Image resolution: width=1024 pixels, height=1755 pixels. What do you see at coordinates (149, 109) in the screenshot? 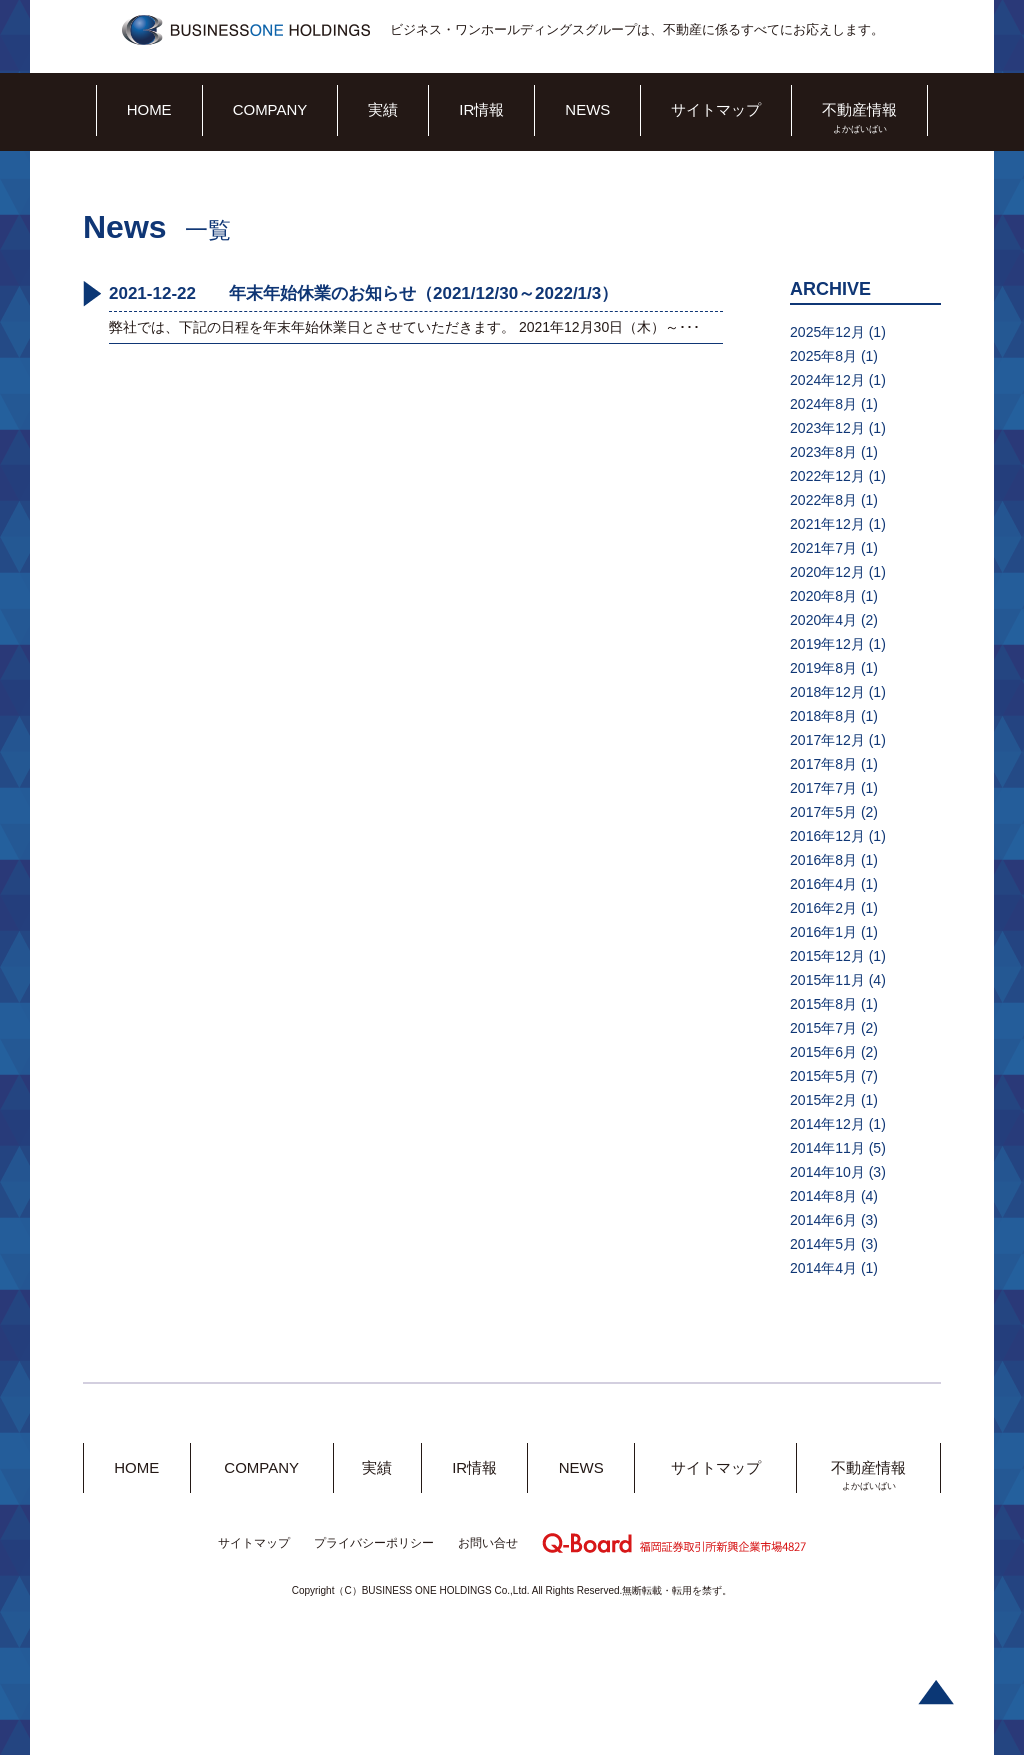
I see `HOME` at bounding box center [149, 109].